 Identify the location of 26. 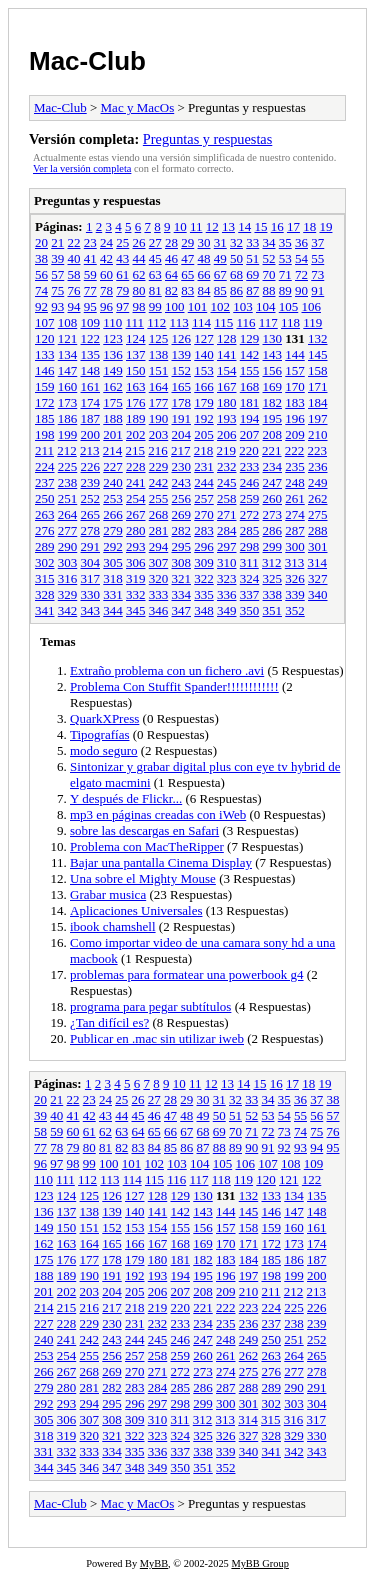
(139, 242).